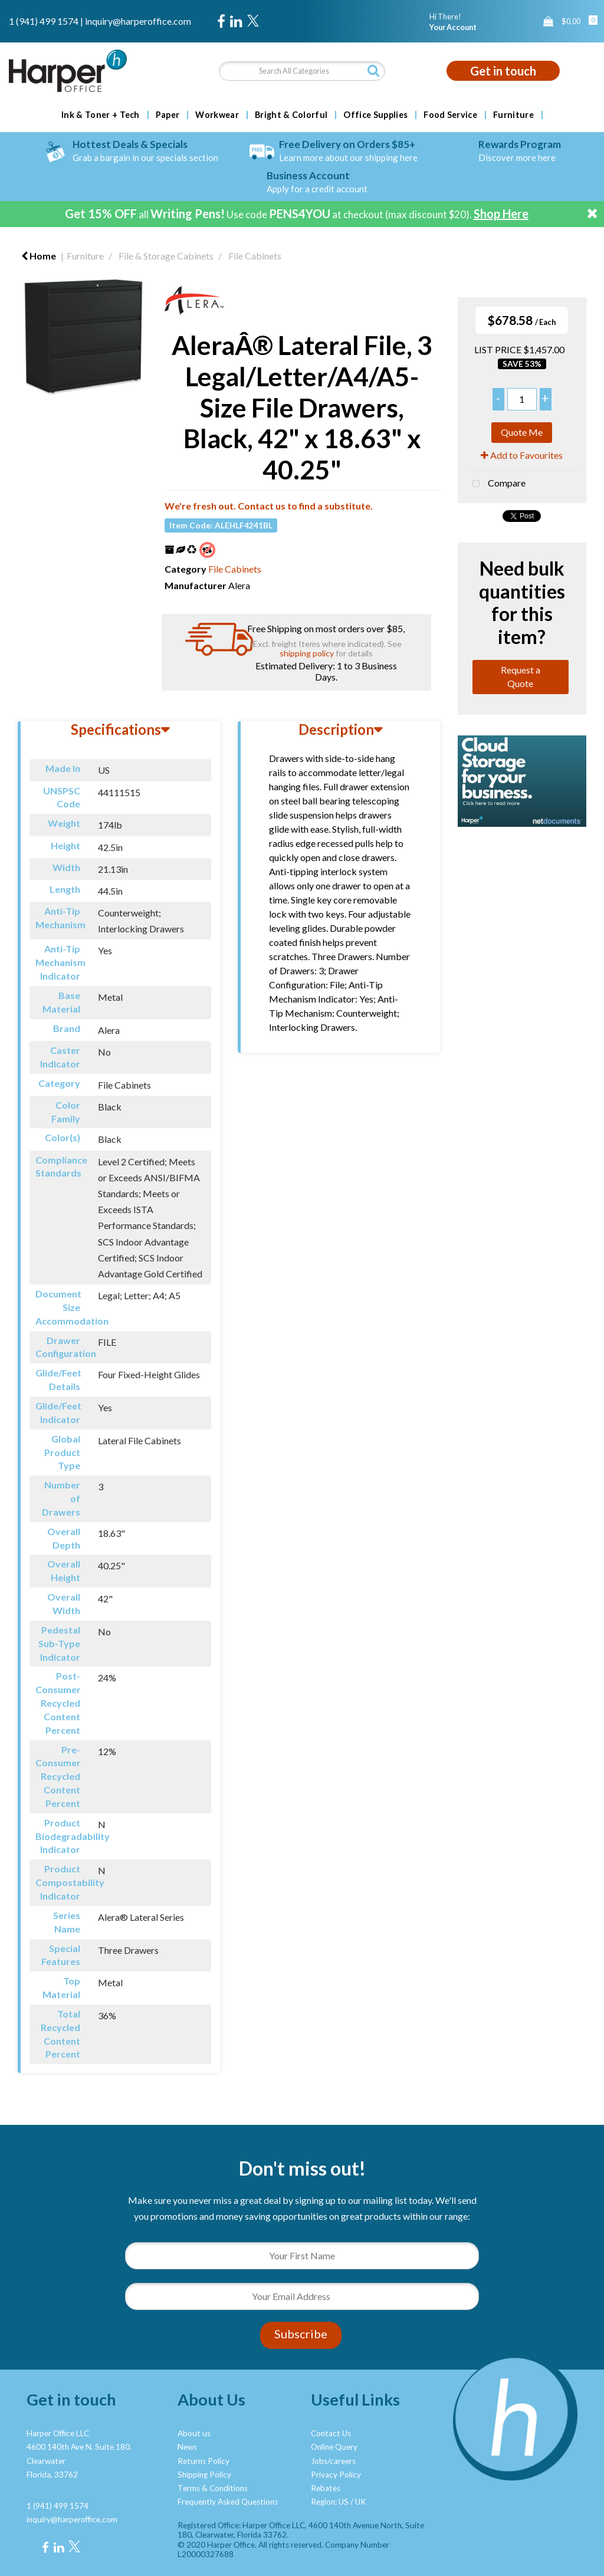 The height and width of the screenshot is (2576, 604). I want to click on Quote Me, so click(522, 432).